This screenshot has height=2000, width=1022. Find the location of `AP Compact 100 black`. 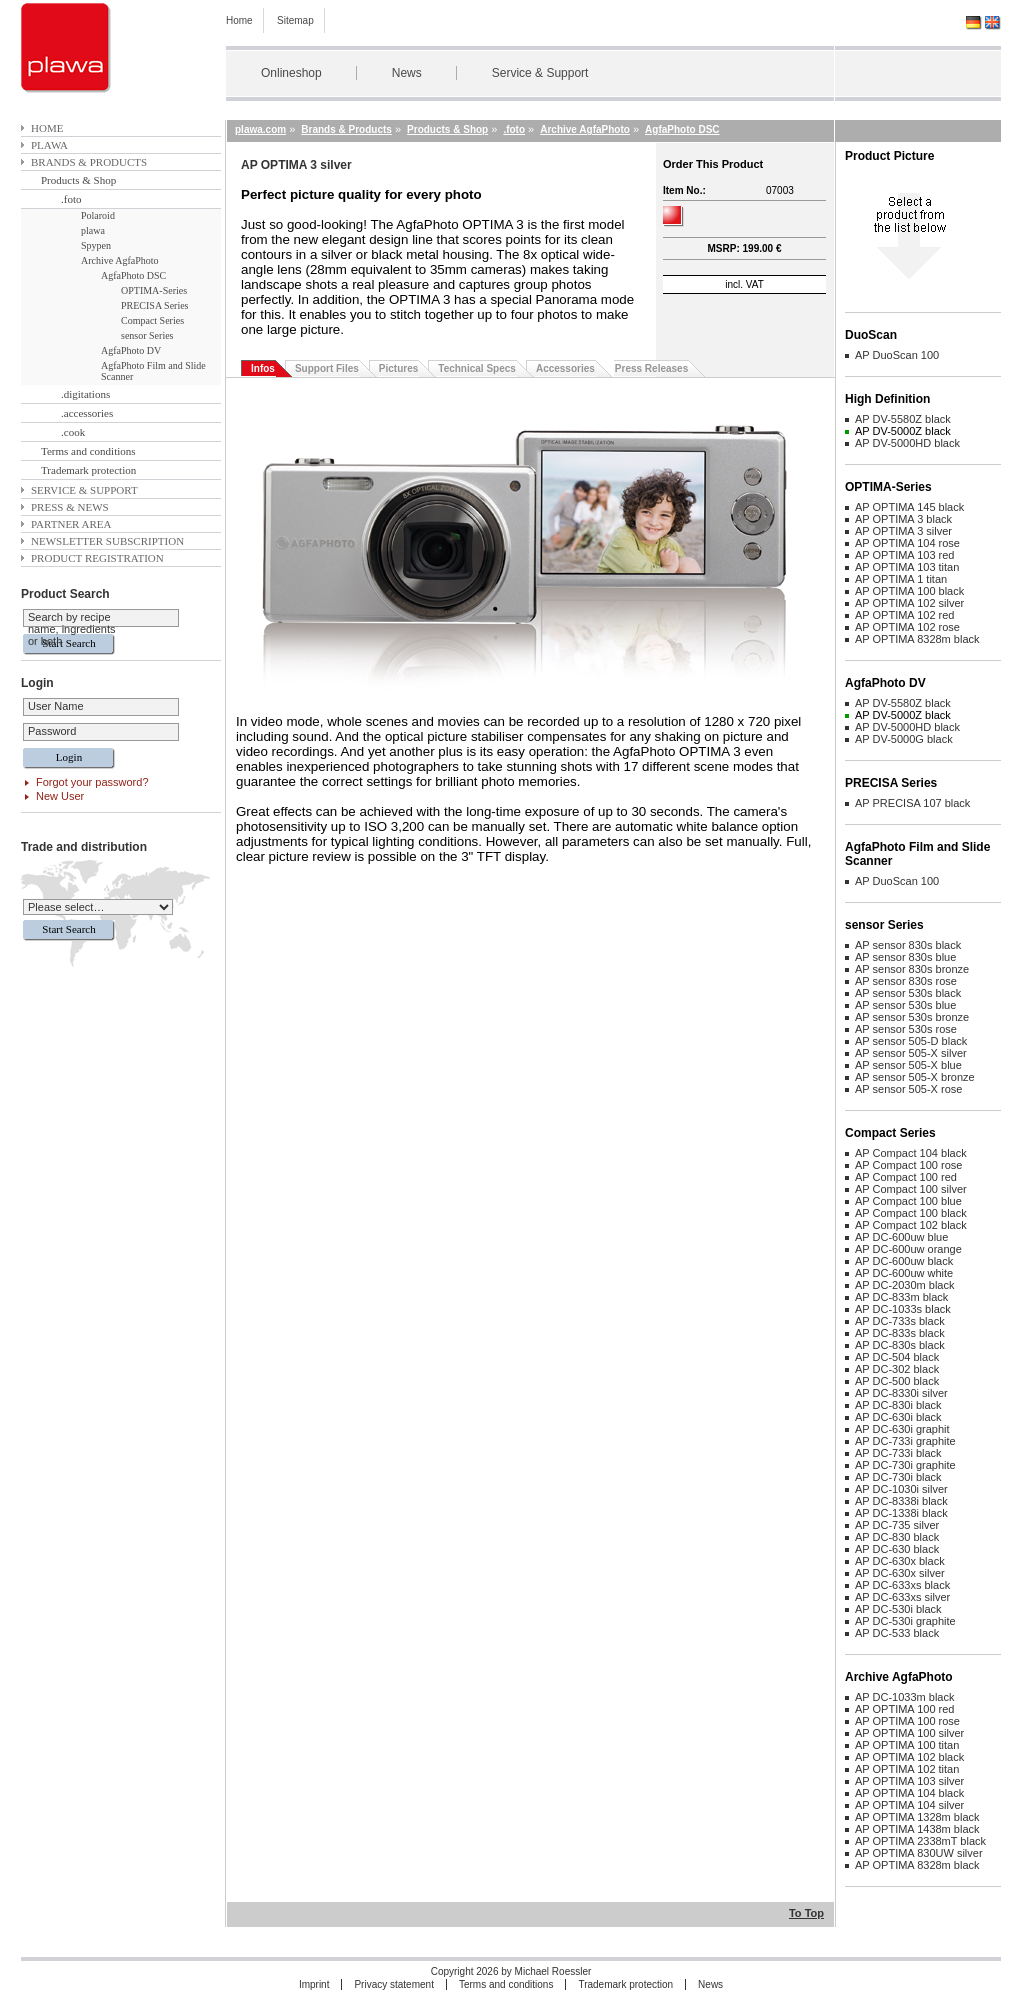

AP Compact 100 black is located at coordinates (911, 1213).